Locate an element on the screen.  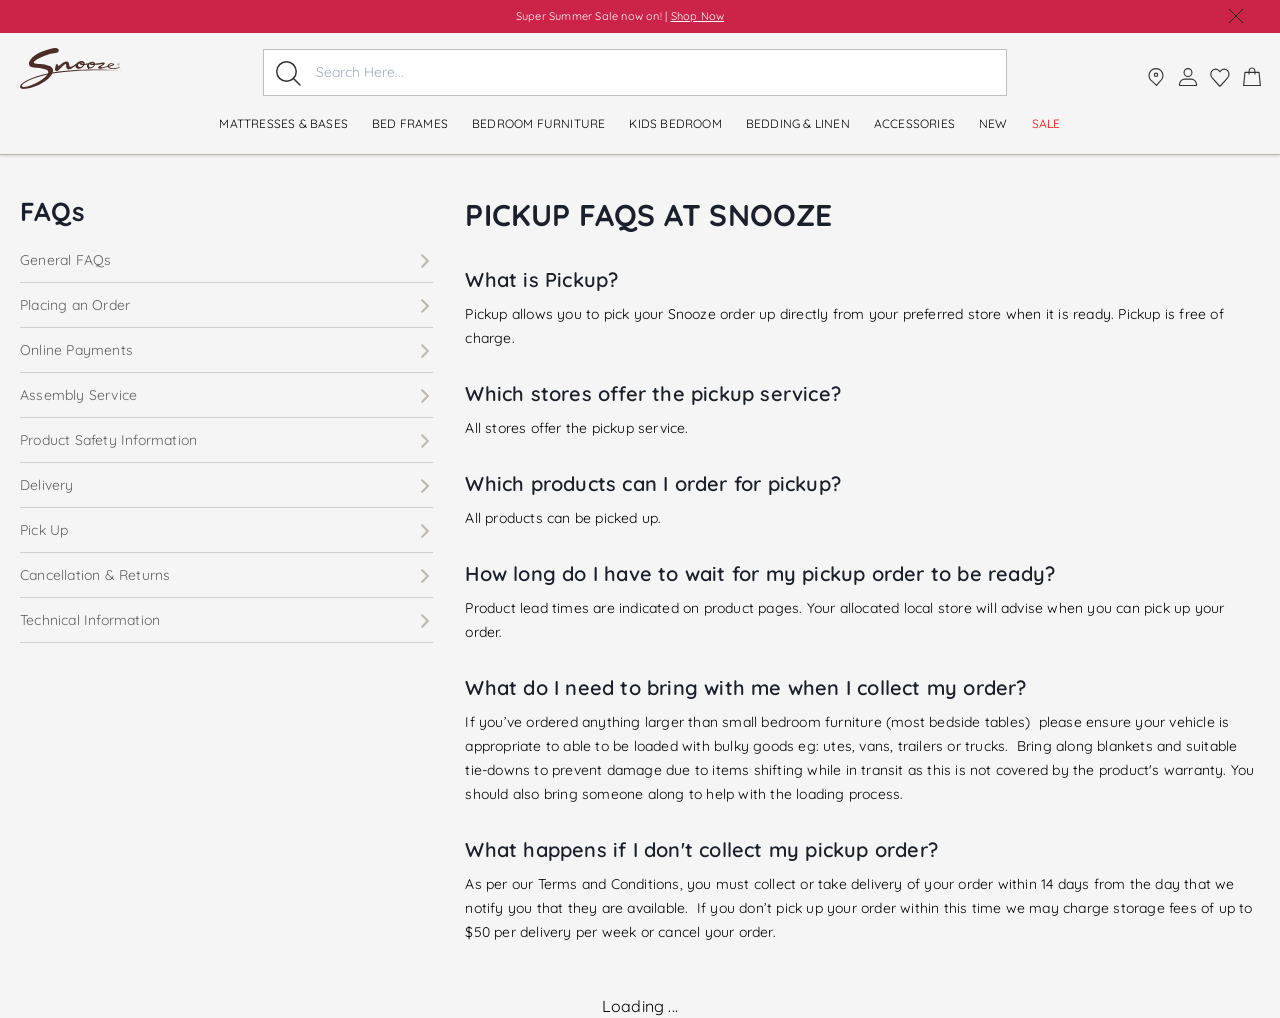
Pick Up is located at coordinates (226, 530).